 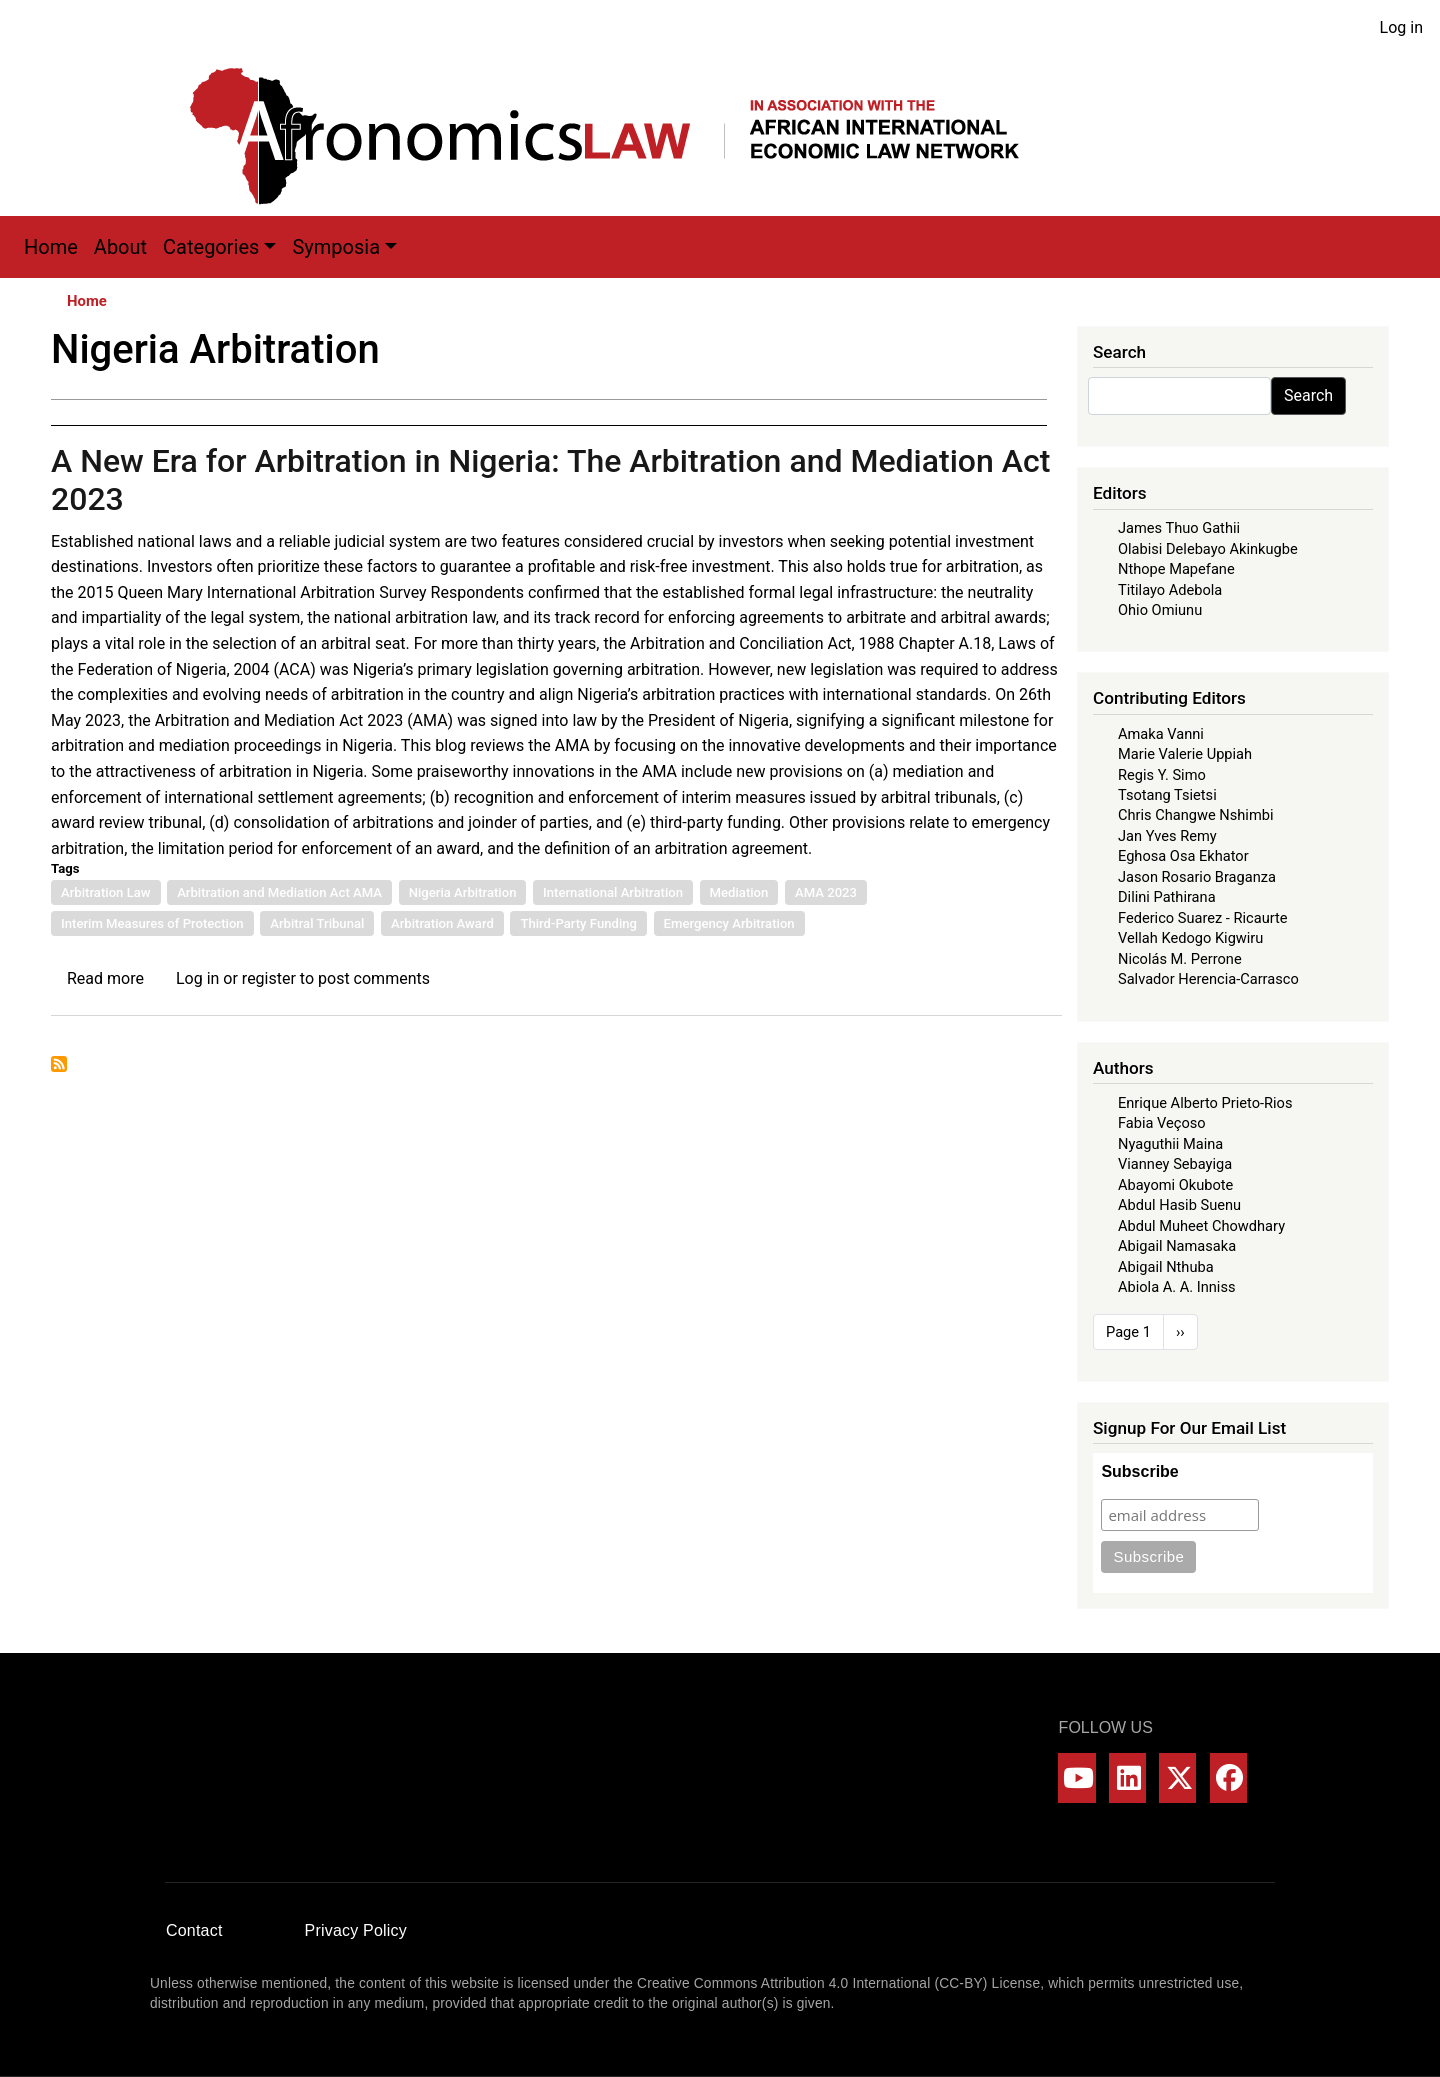 What do you see at coordinates (1161, 734) in the screenshot?
I see `Amaka Vanni` at bounding box center [1161, 734].